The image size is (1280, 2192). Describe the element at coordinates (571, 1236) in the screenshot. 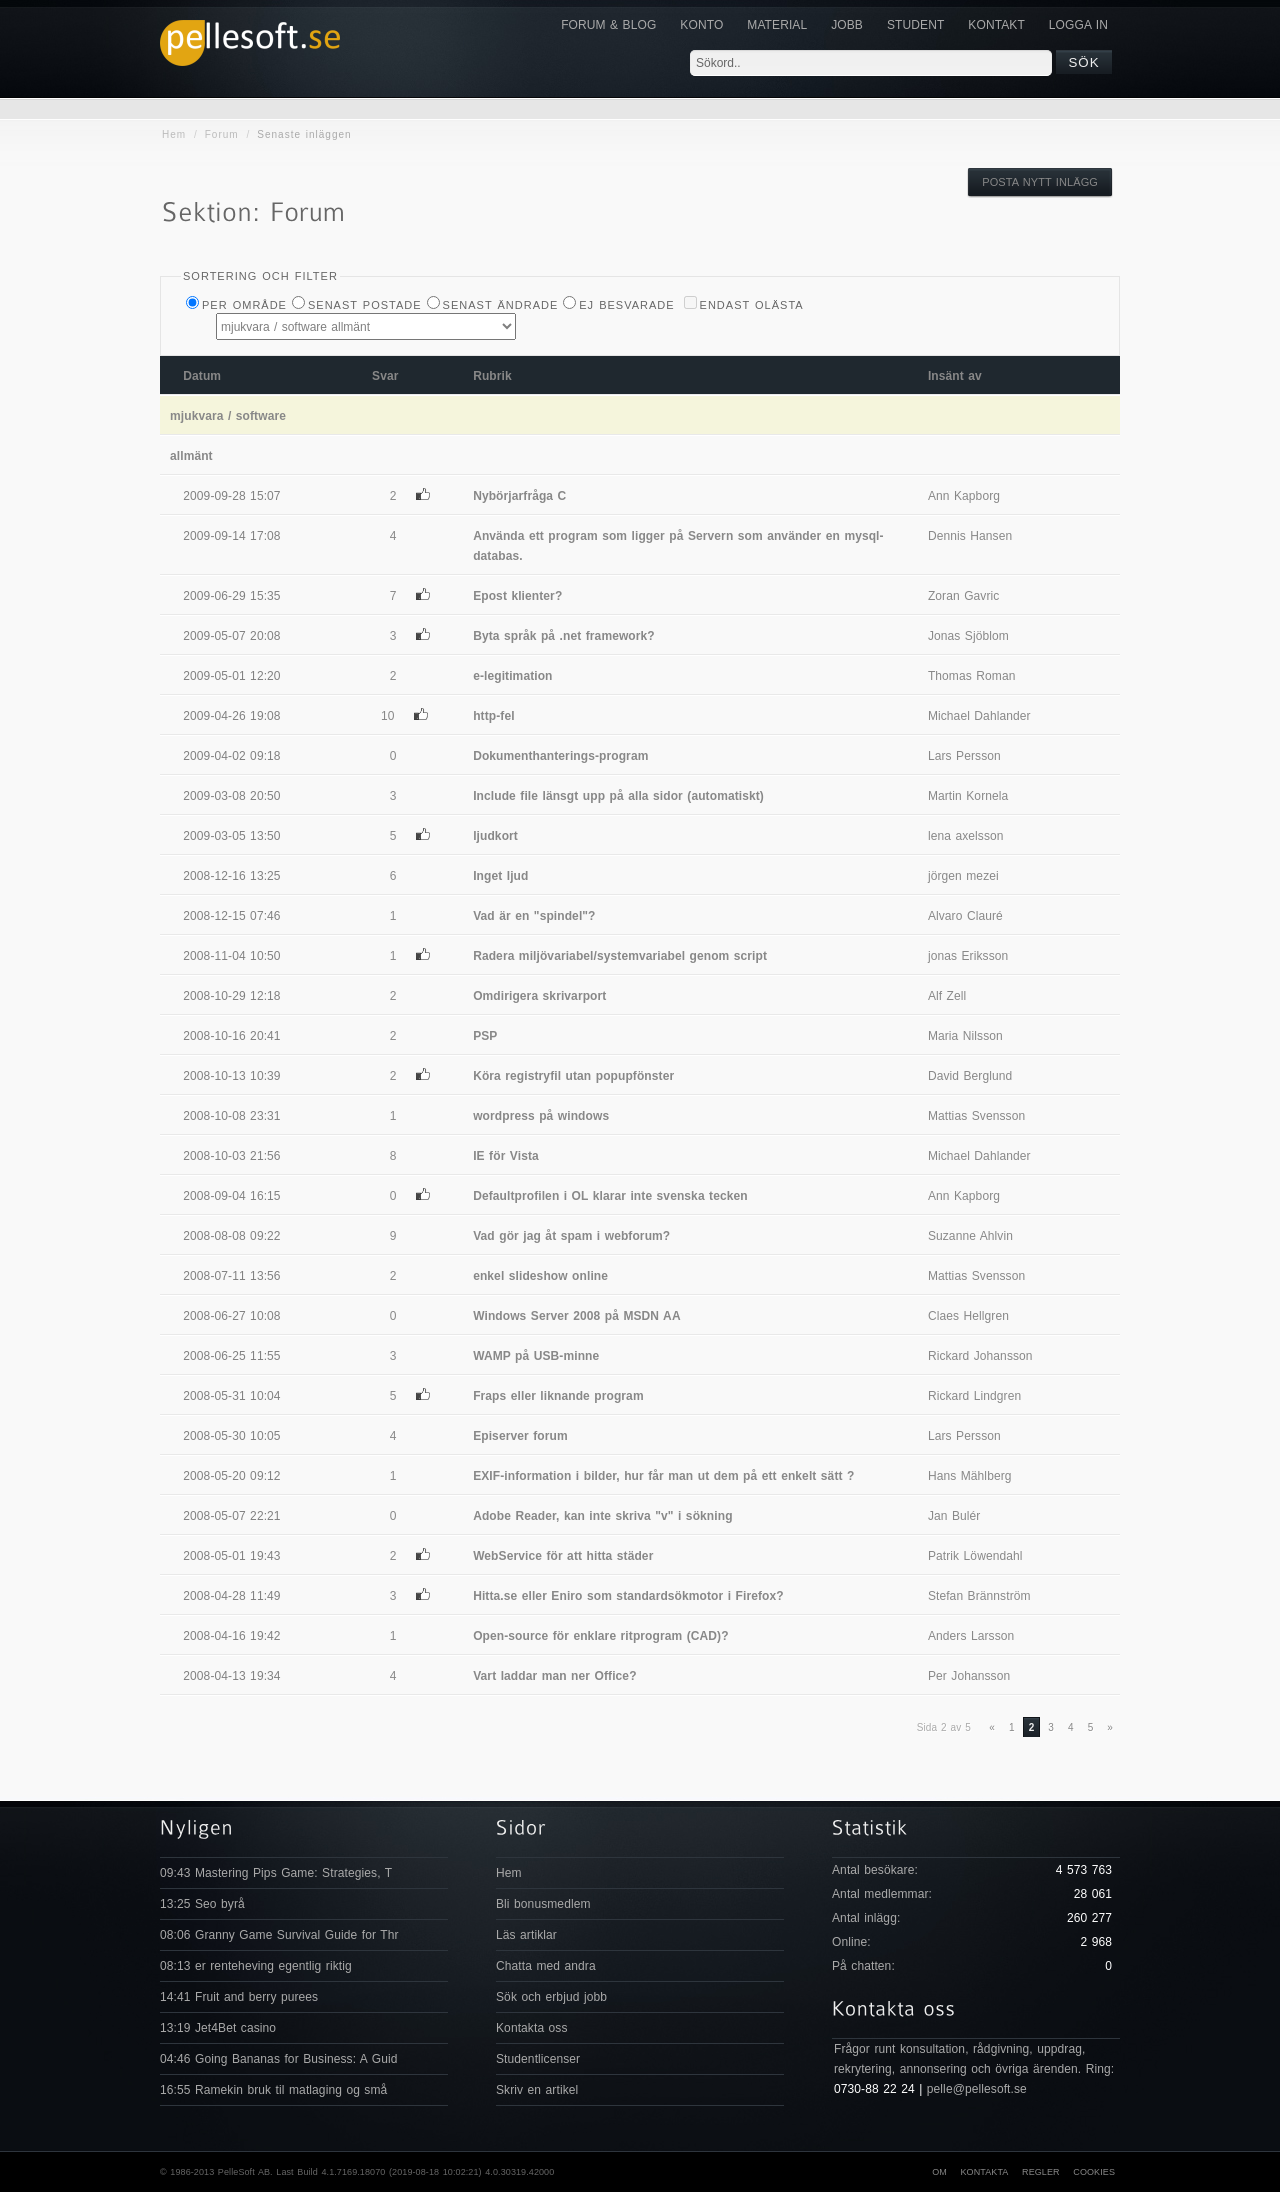

I see `Vad gör jag åt spam i webforum?` at that location.